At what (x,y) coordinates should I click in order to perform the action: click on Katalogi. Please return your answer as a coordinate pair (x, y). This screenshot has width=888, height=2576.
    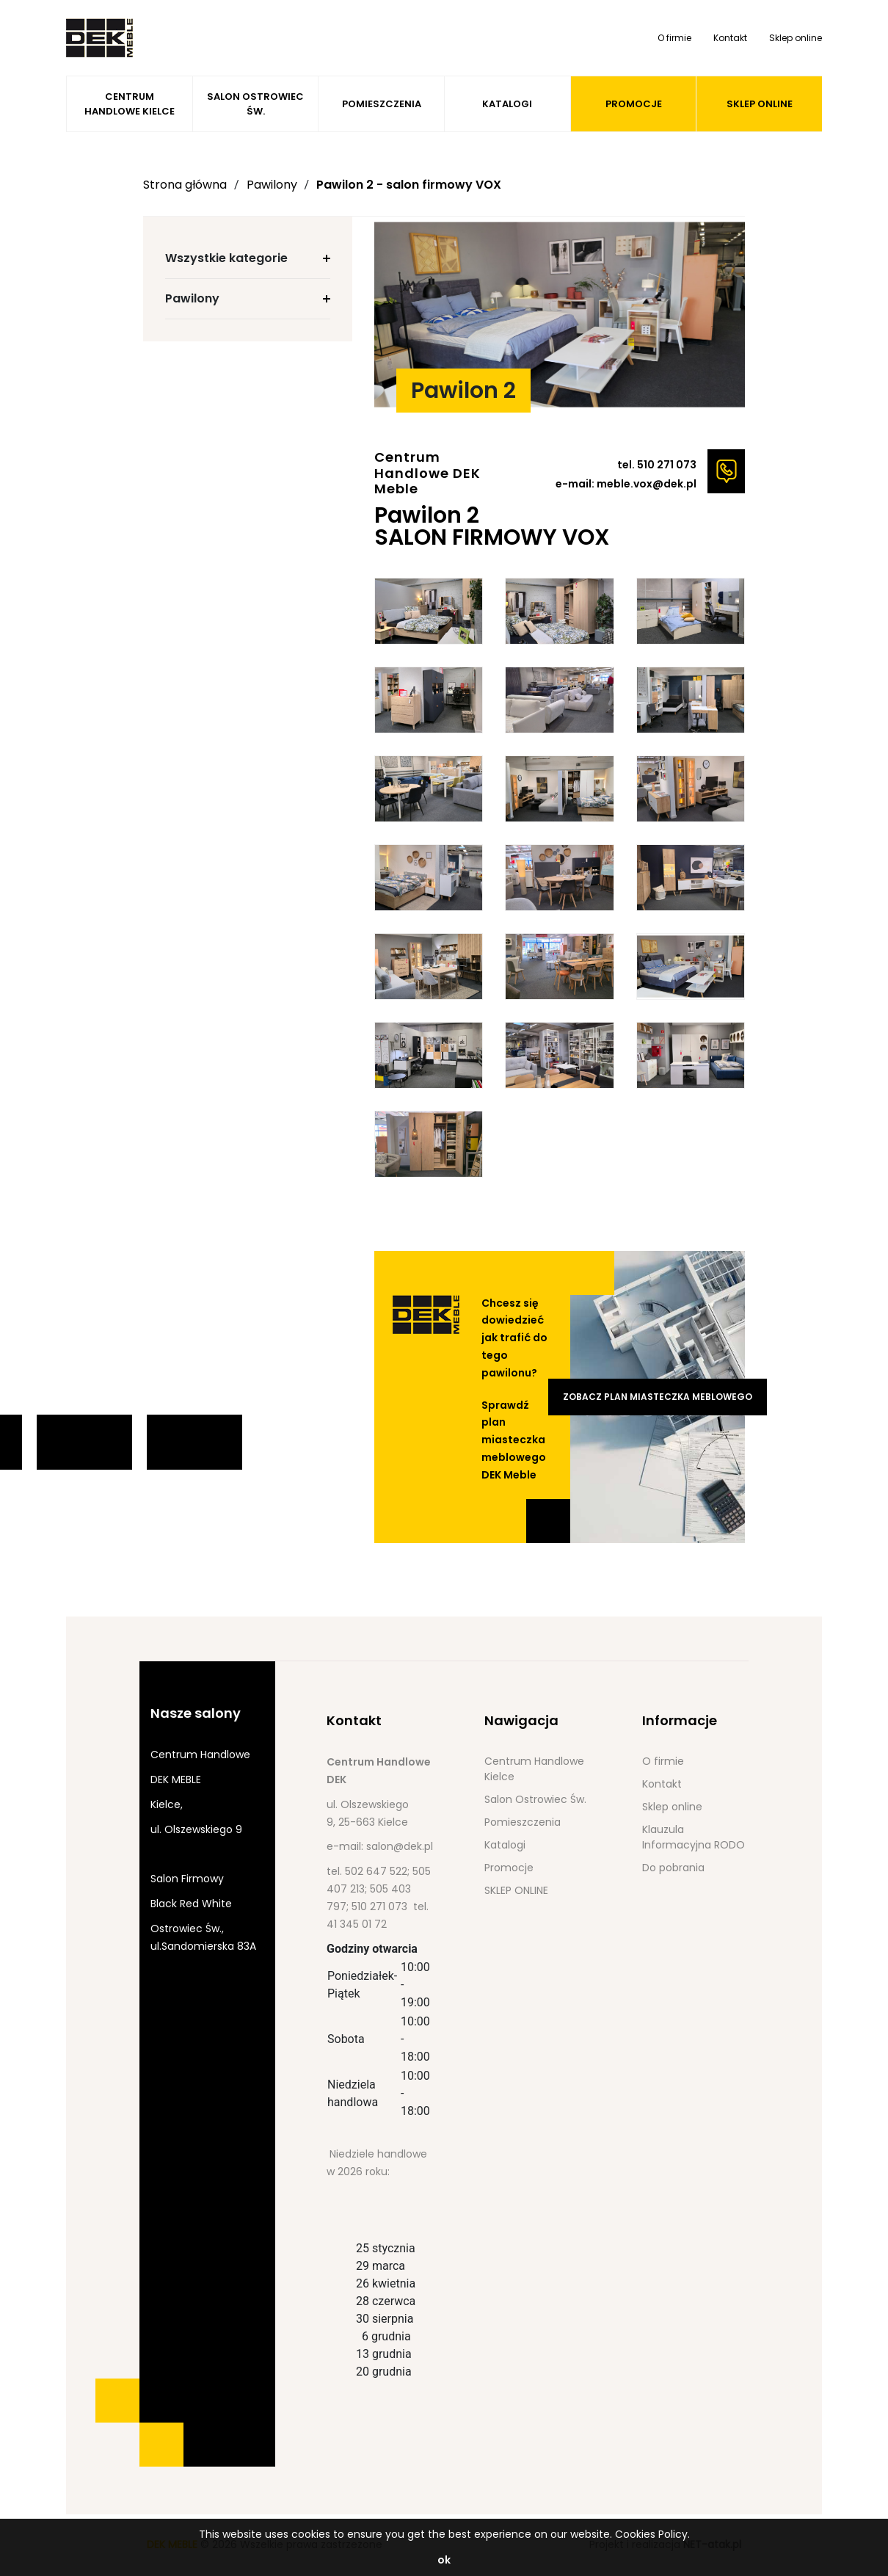
    Looking at the image, I should click on (507, 104).